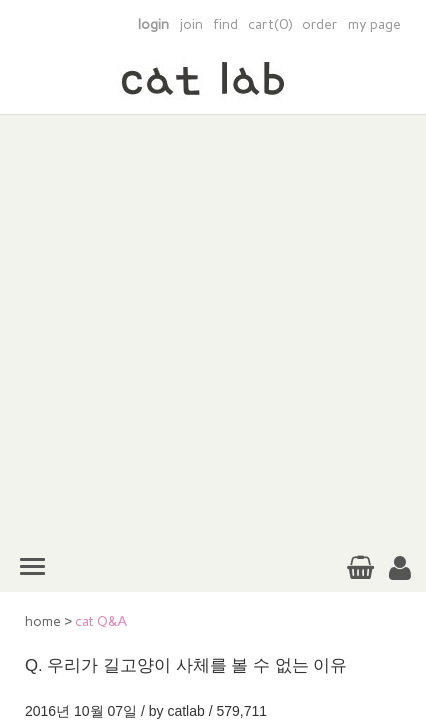 The height and width of the screenshot is (720, 426). Describe the element at coordinates (320, 24) in the screenshot. I see `order` at that location.